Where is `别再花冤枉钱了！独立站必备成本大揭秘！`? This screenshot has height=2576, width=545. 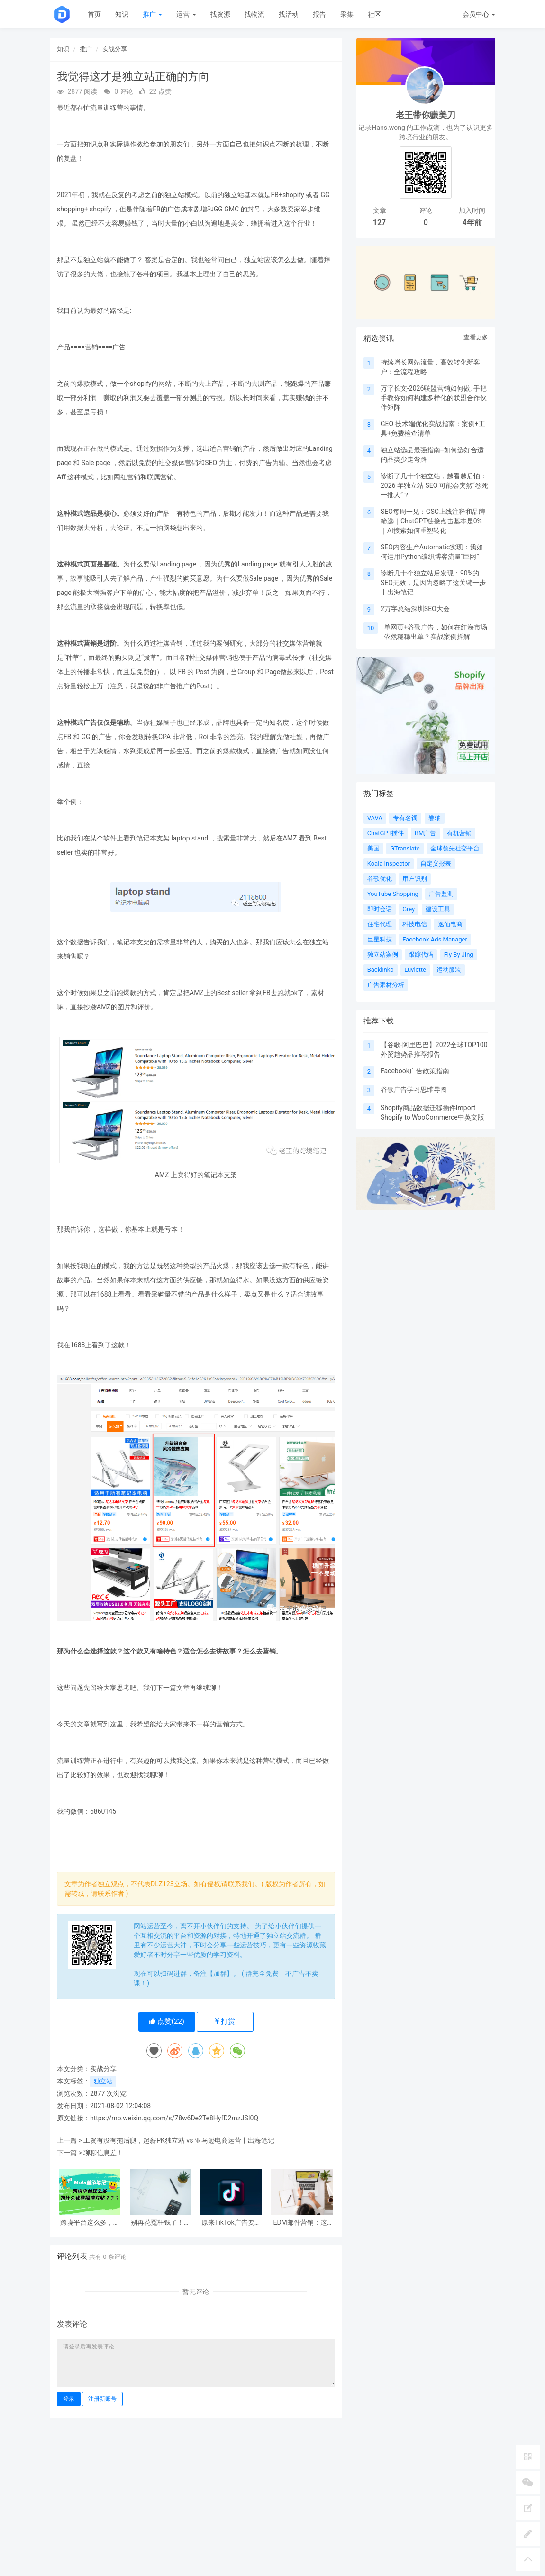 别再花冤枉钱了！独立站必备成本大揭秘！ is located at coordinates (161, 2222).